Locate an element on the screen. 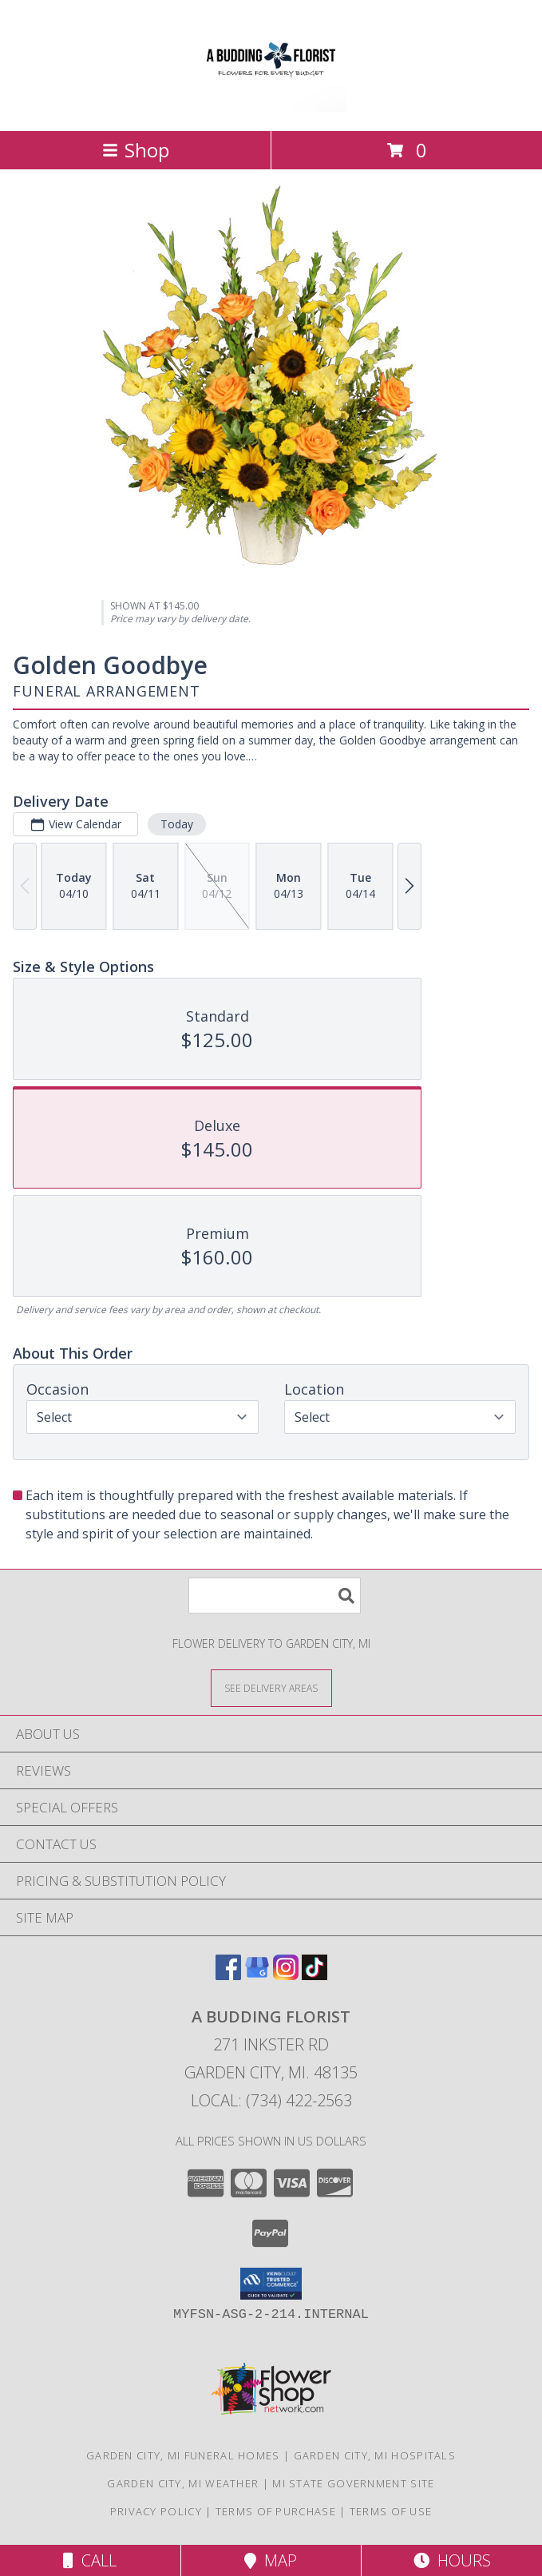 Image resolution: width=542 pixels, height=2576 pixels. Local: (734) 422-2563 is located at coordinates (271, 2100).